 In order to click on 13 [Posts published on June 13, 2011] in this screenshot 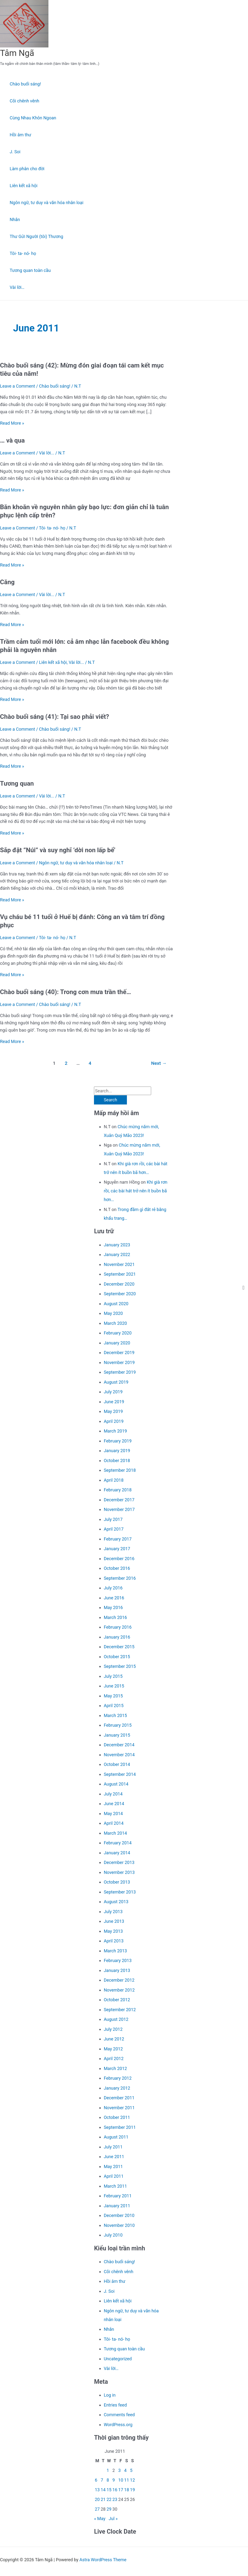, I will do `click(97, 2489)`.